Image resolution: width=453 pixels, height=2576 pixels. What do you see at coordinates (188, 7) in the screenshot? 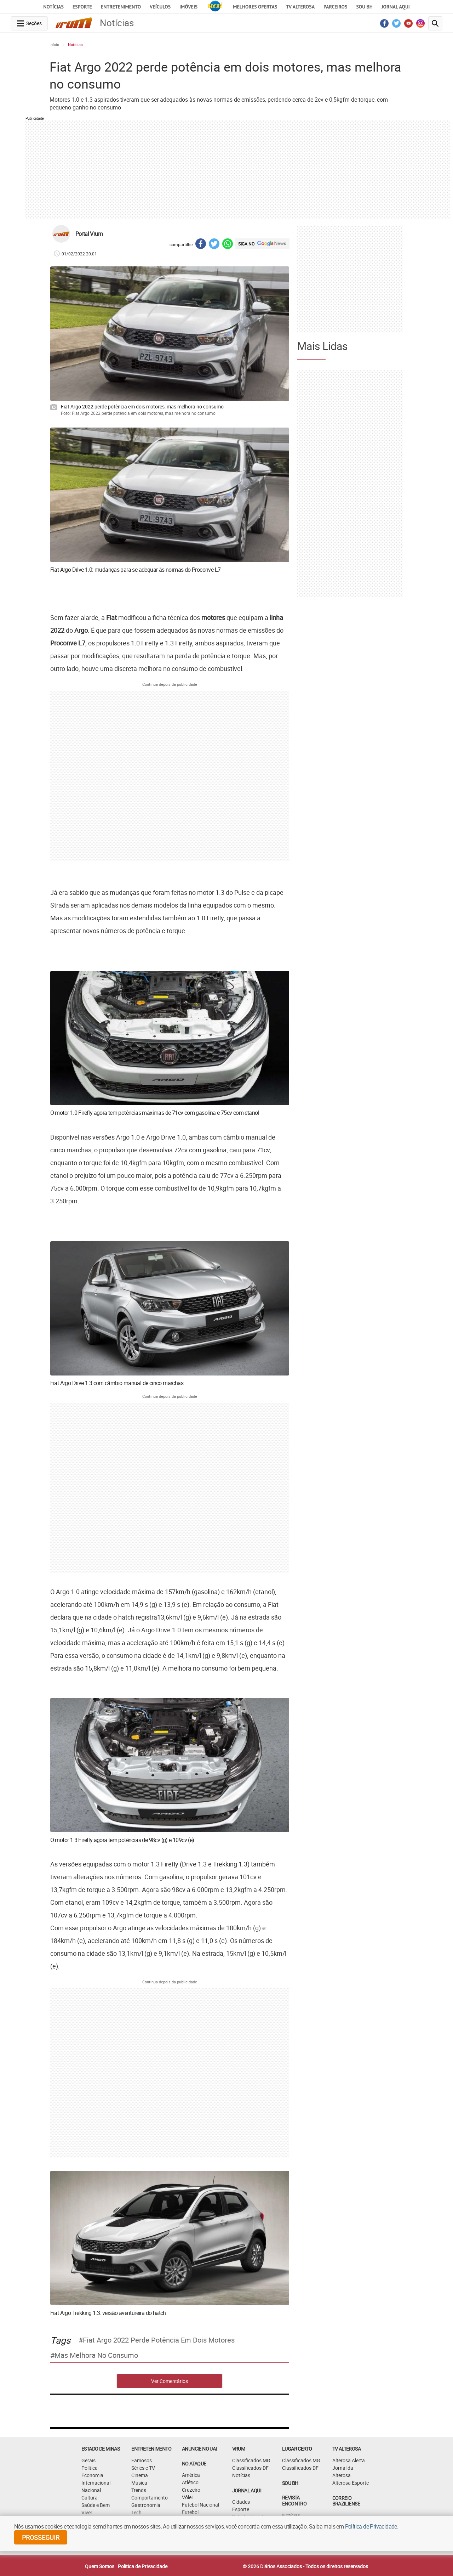
I see `Imóveis` at bounding box center [188, 7].